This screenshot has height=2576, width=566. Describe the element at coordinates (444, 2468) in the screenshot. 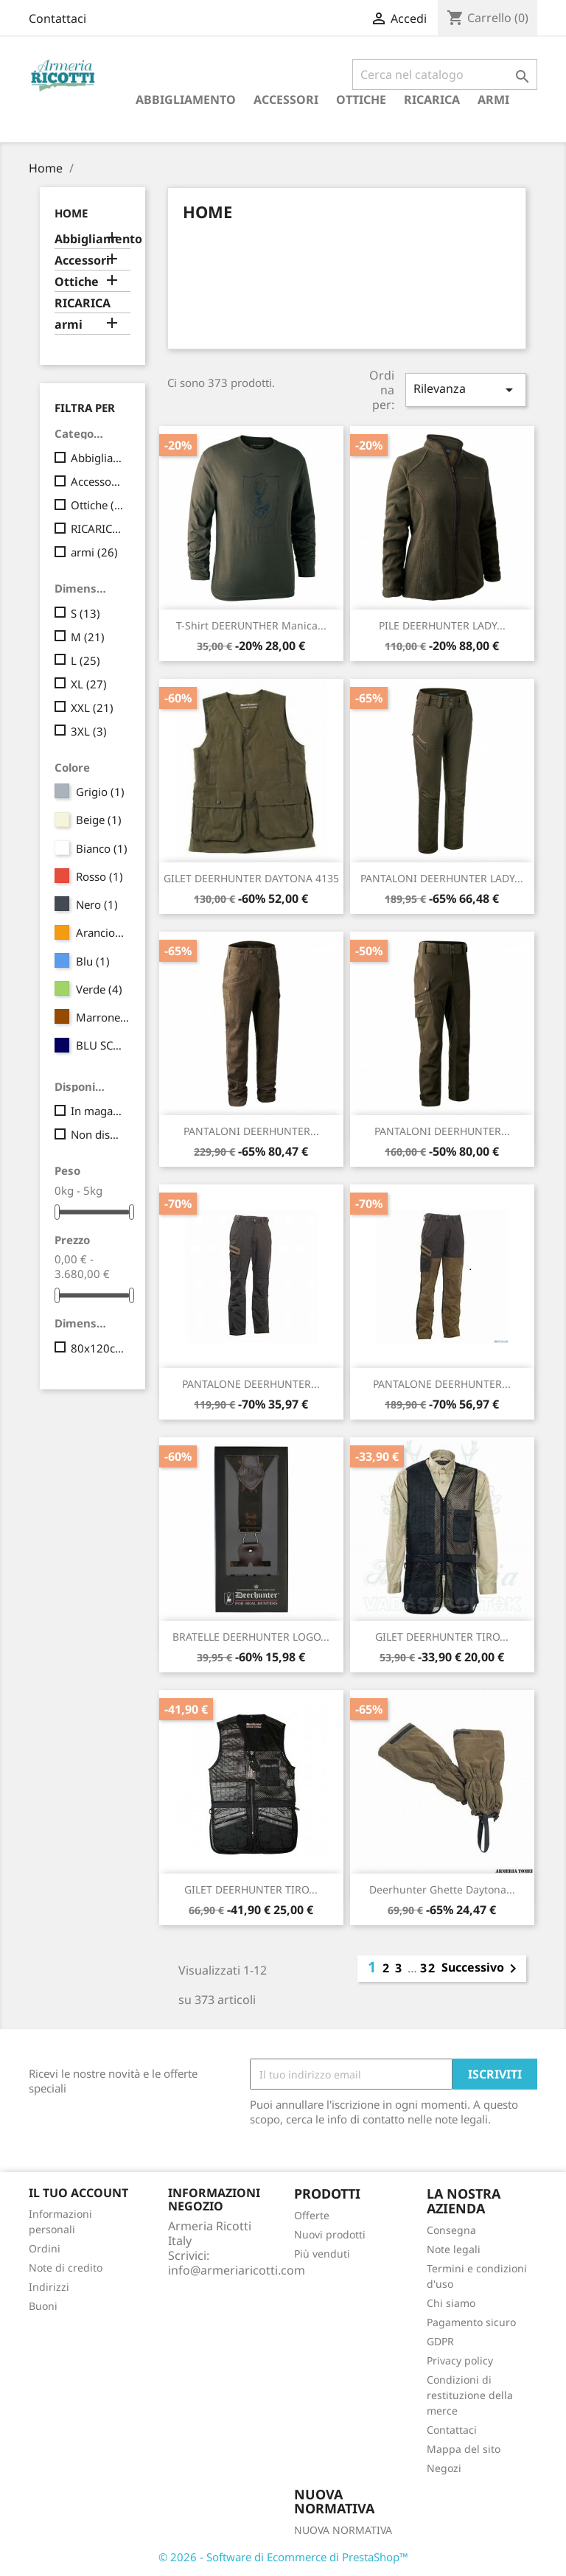

I see `Negozi` at that location.